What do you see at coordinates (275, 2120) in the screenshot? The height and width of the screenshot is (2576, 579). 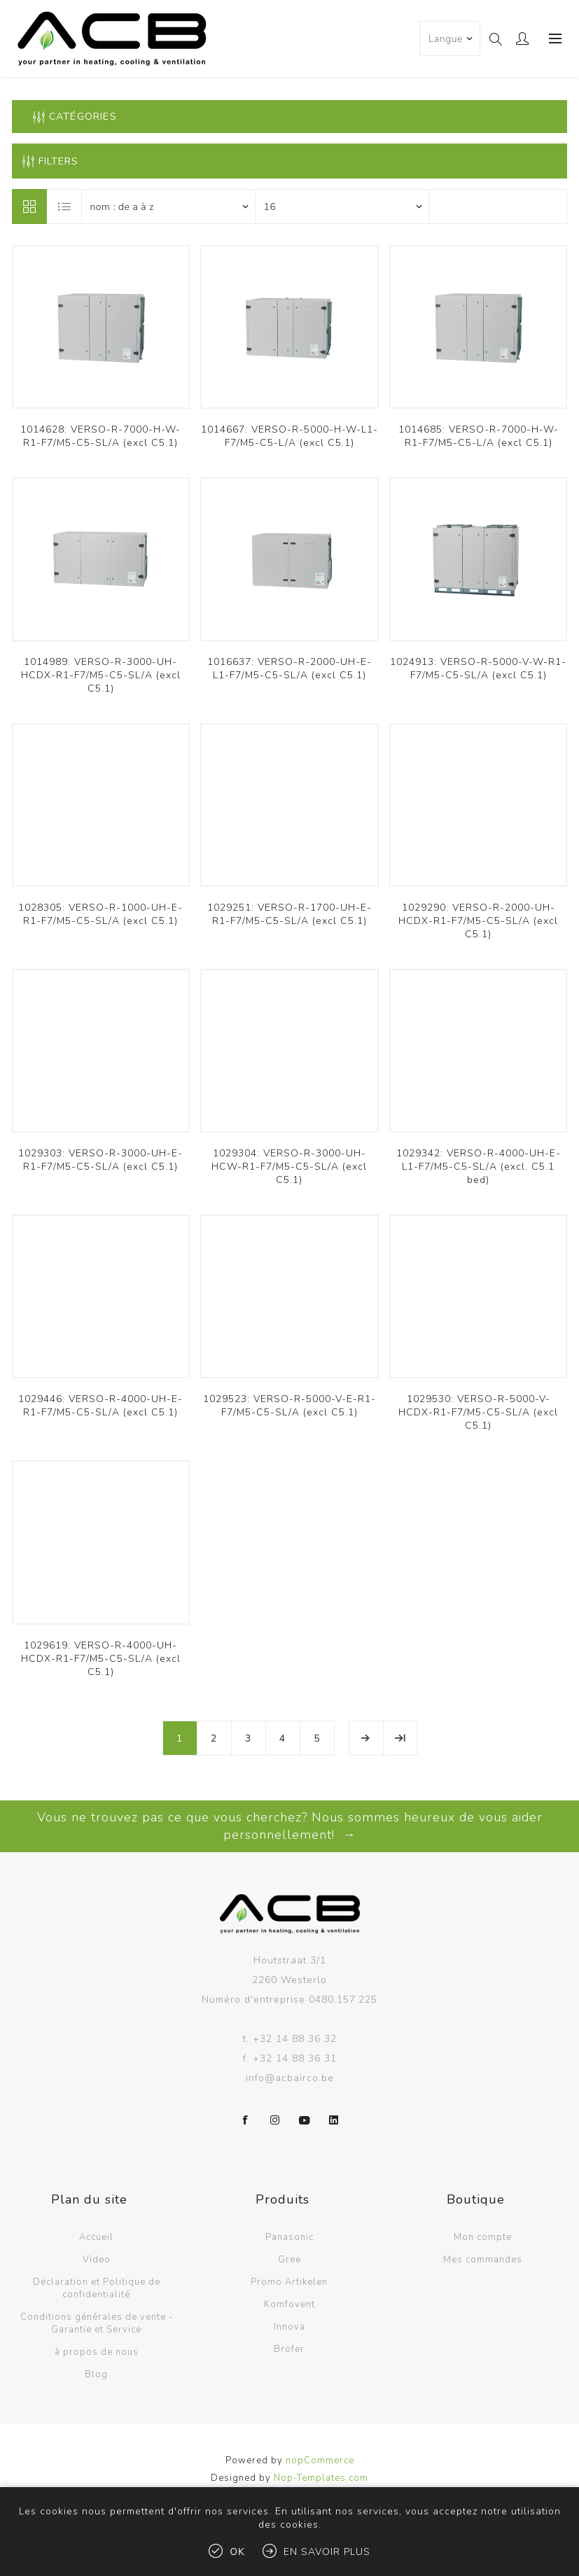 I see `[Instagram]` at bounding box center [275, 2120].